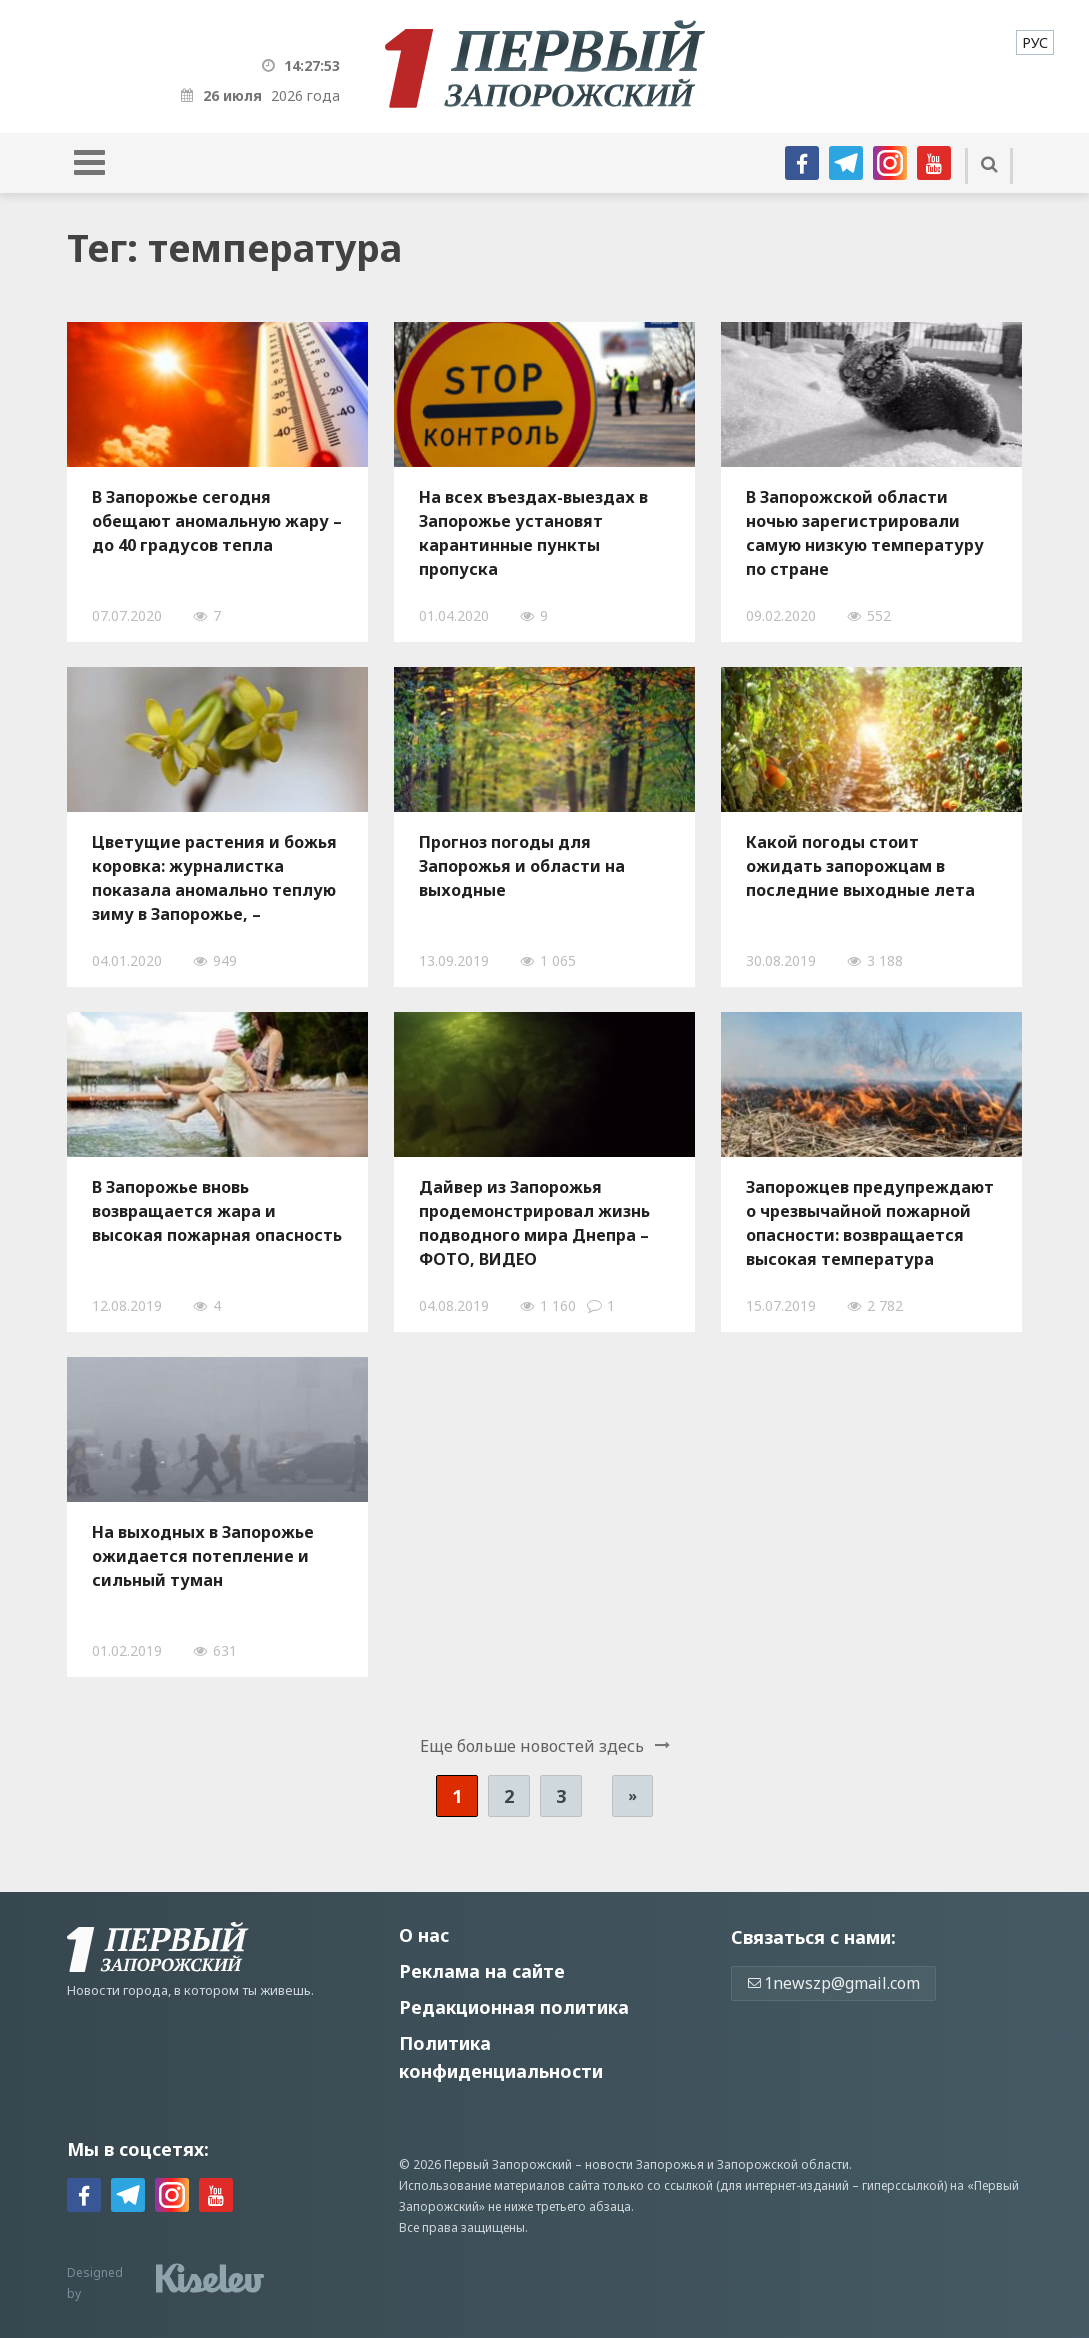 The height and width of the screenshot is (2338, 1089). Describe the element at coordinates (424, 1935) in the screenshot. I see `О нас` at that location.